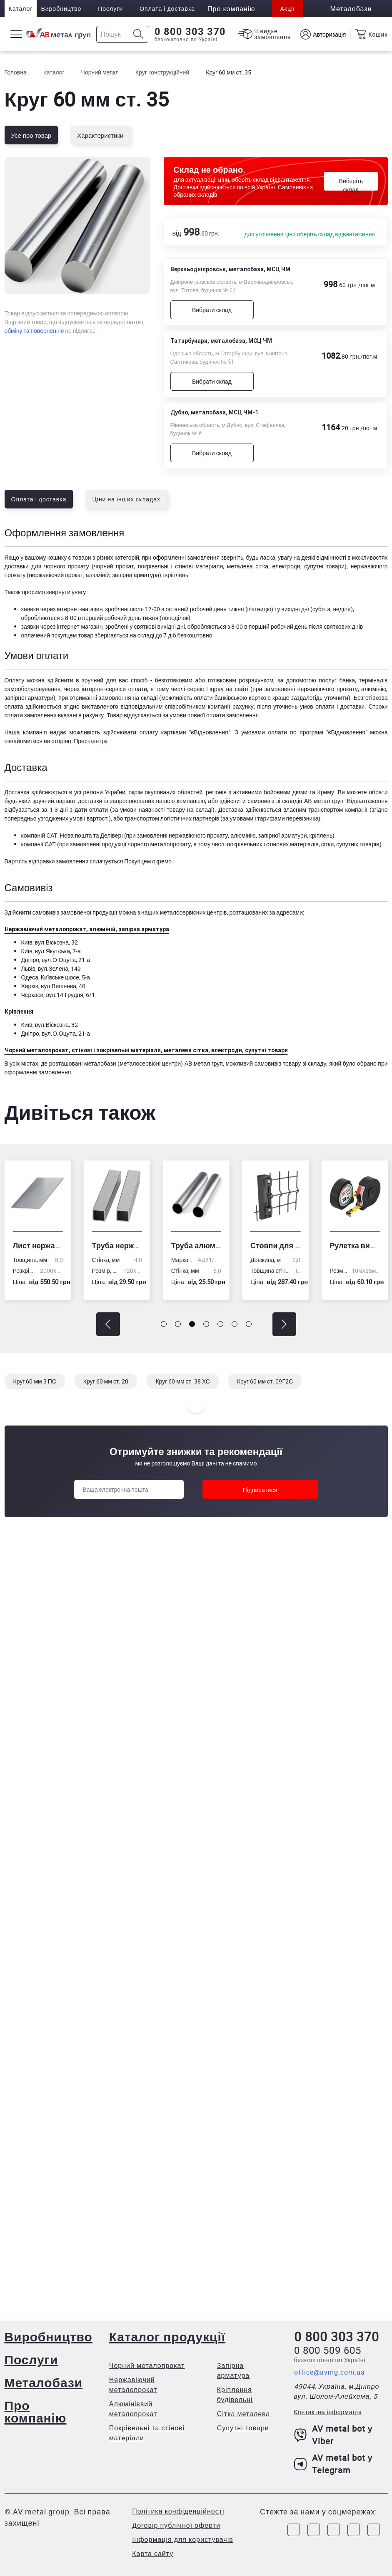 The image size is (392, 2576). I want to click on Каталог, so click(21, 8).